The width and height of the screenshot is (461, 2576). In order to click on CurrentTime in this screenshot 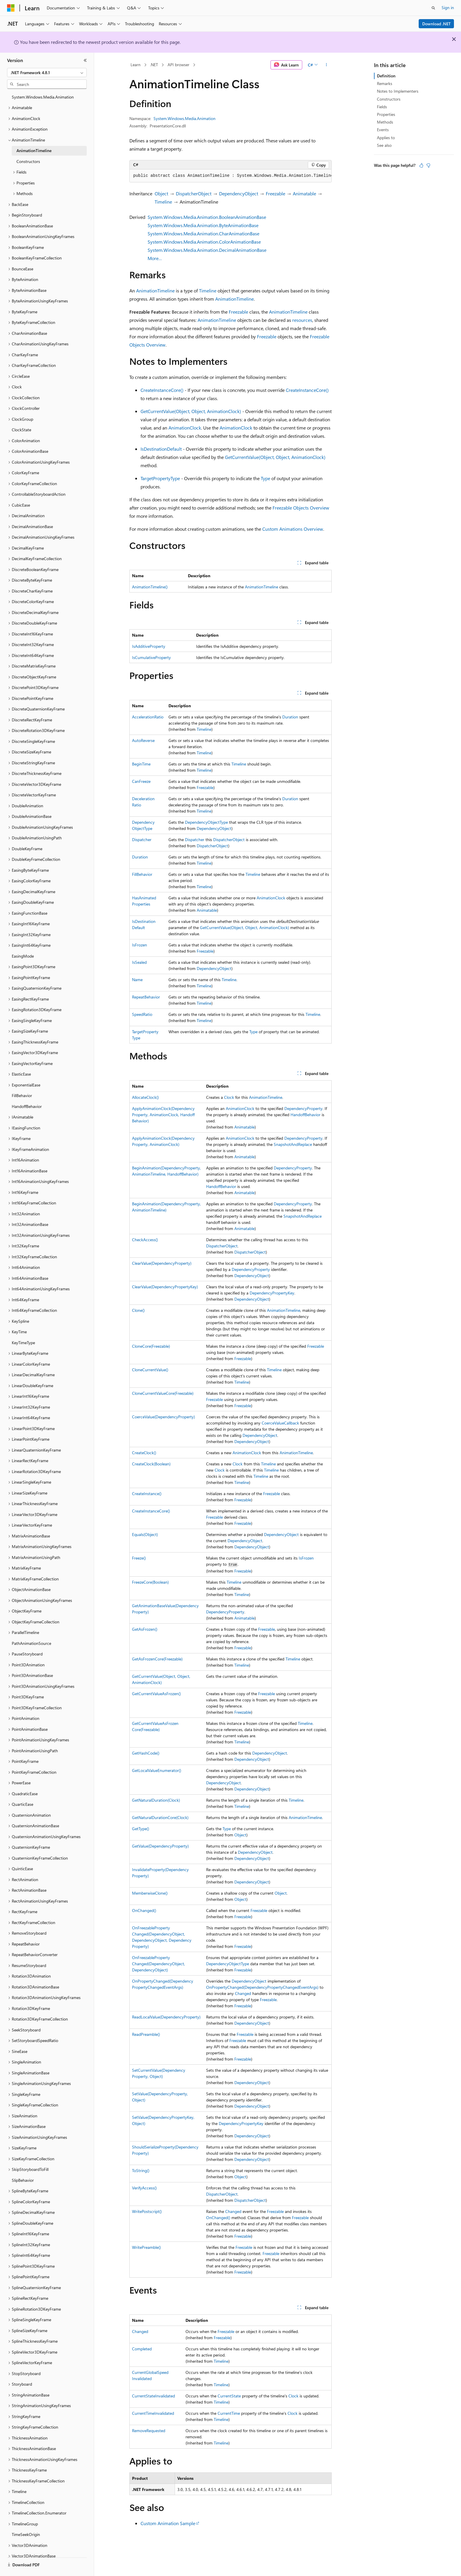, I will do `click(229, 2413)`.